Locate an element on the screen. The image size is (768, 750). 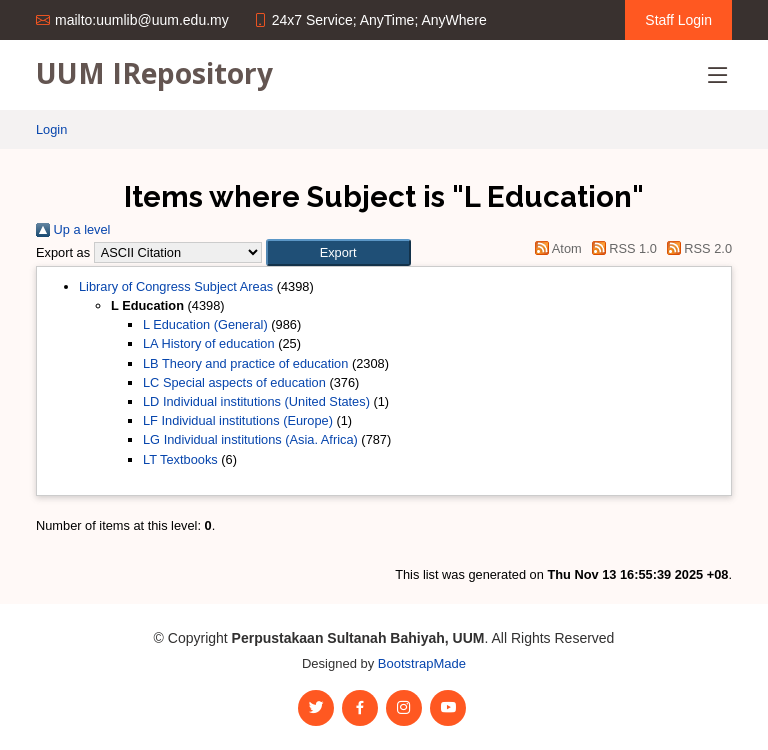
UUM IRepository is located at coordinates (154, 73).